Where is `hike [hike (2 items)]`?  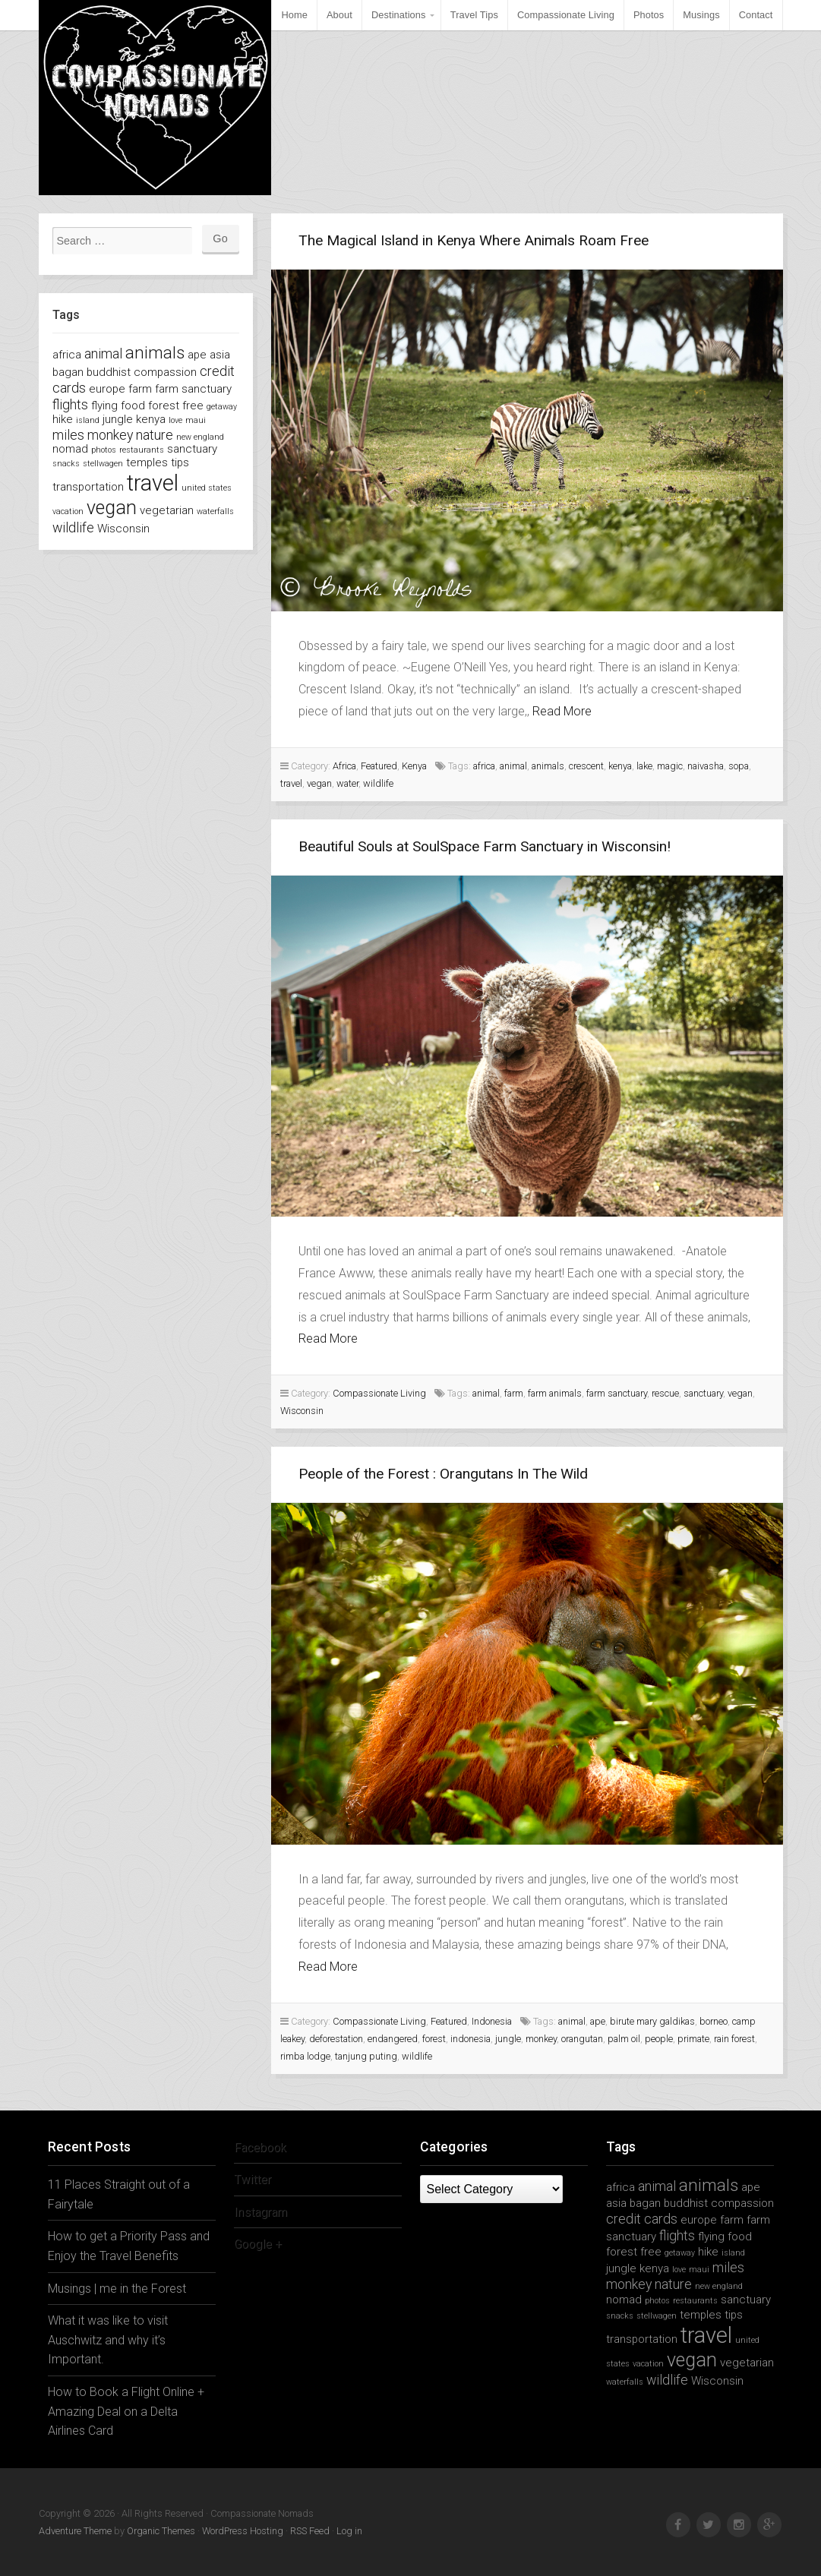 hike [hike (2 items)] is located at coordinates (62, 419).